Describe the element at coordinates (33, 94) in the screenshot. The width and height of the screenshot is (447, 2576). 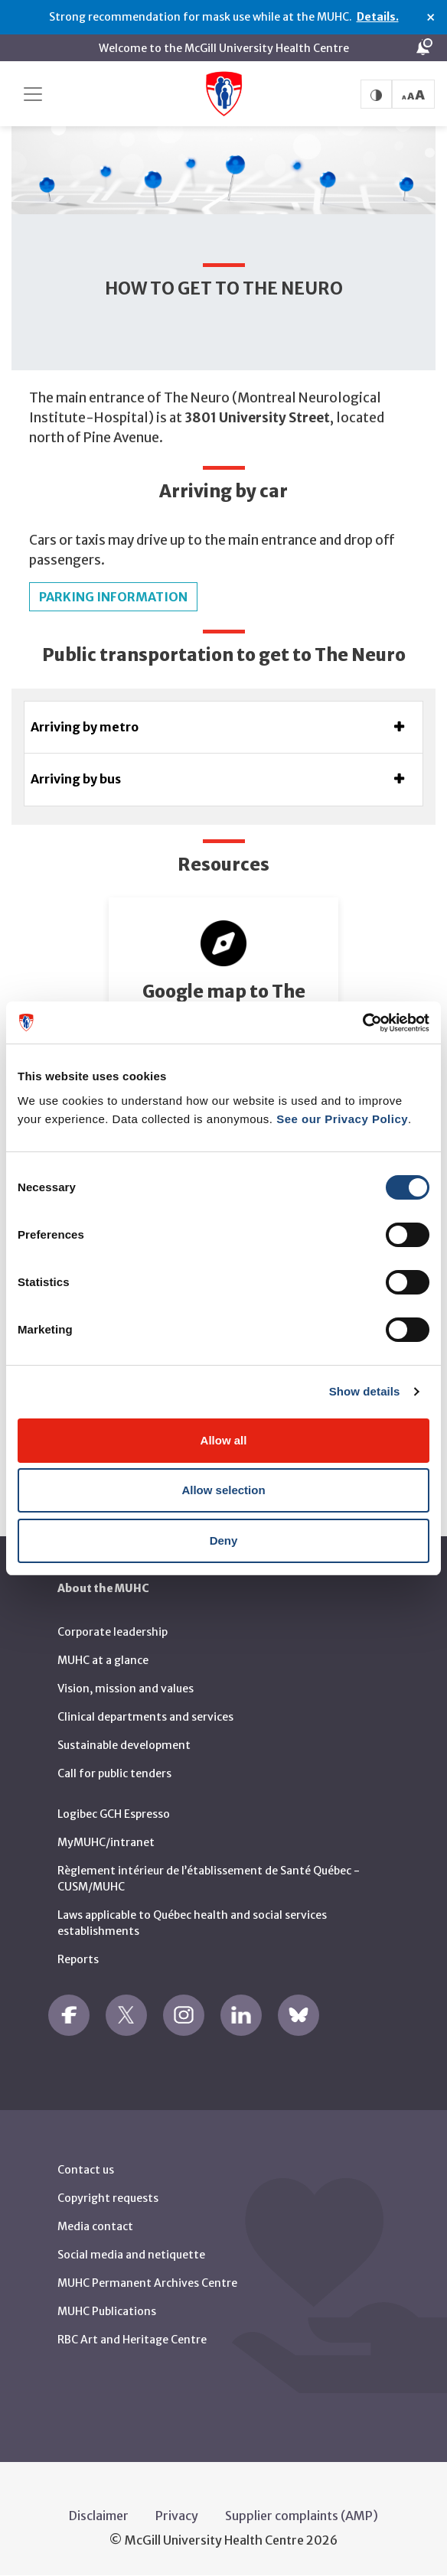
I see `[Toggle navigation]` at that location.